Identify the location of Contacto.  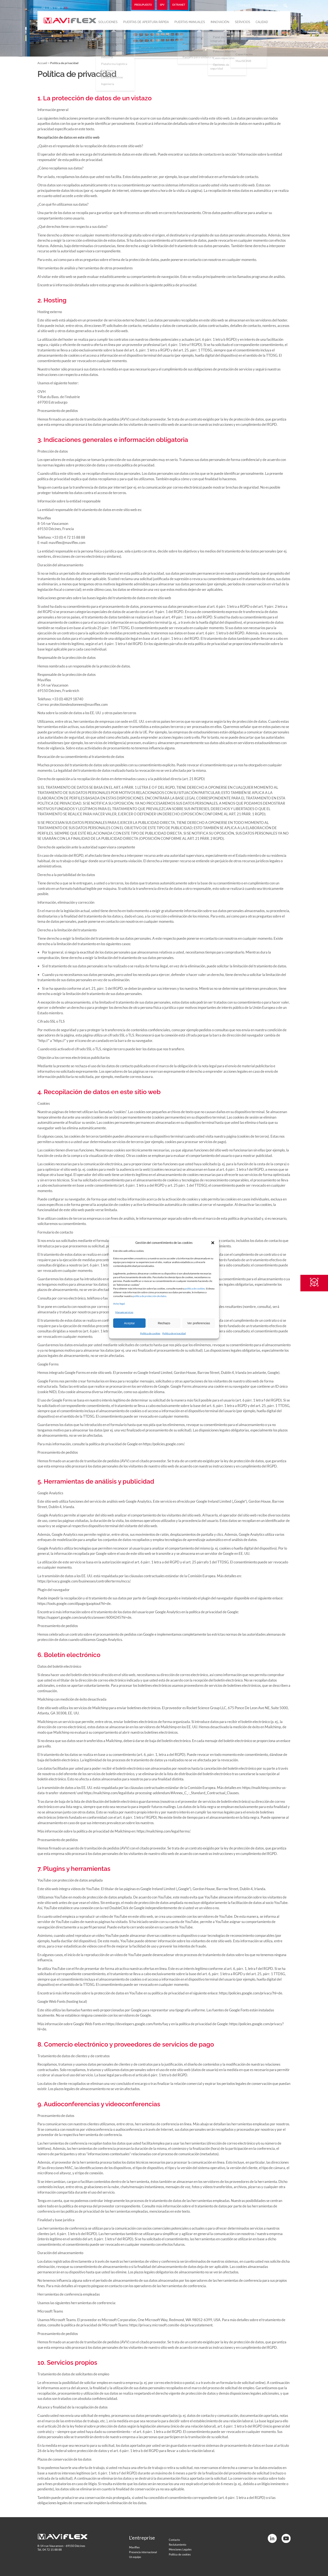
(174, 2539).